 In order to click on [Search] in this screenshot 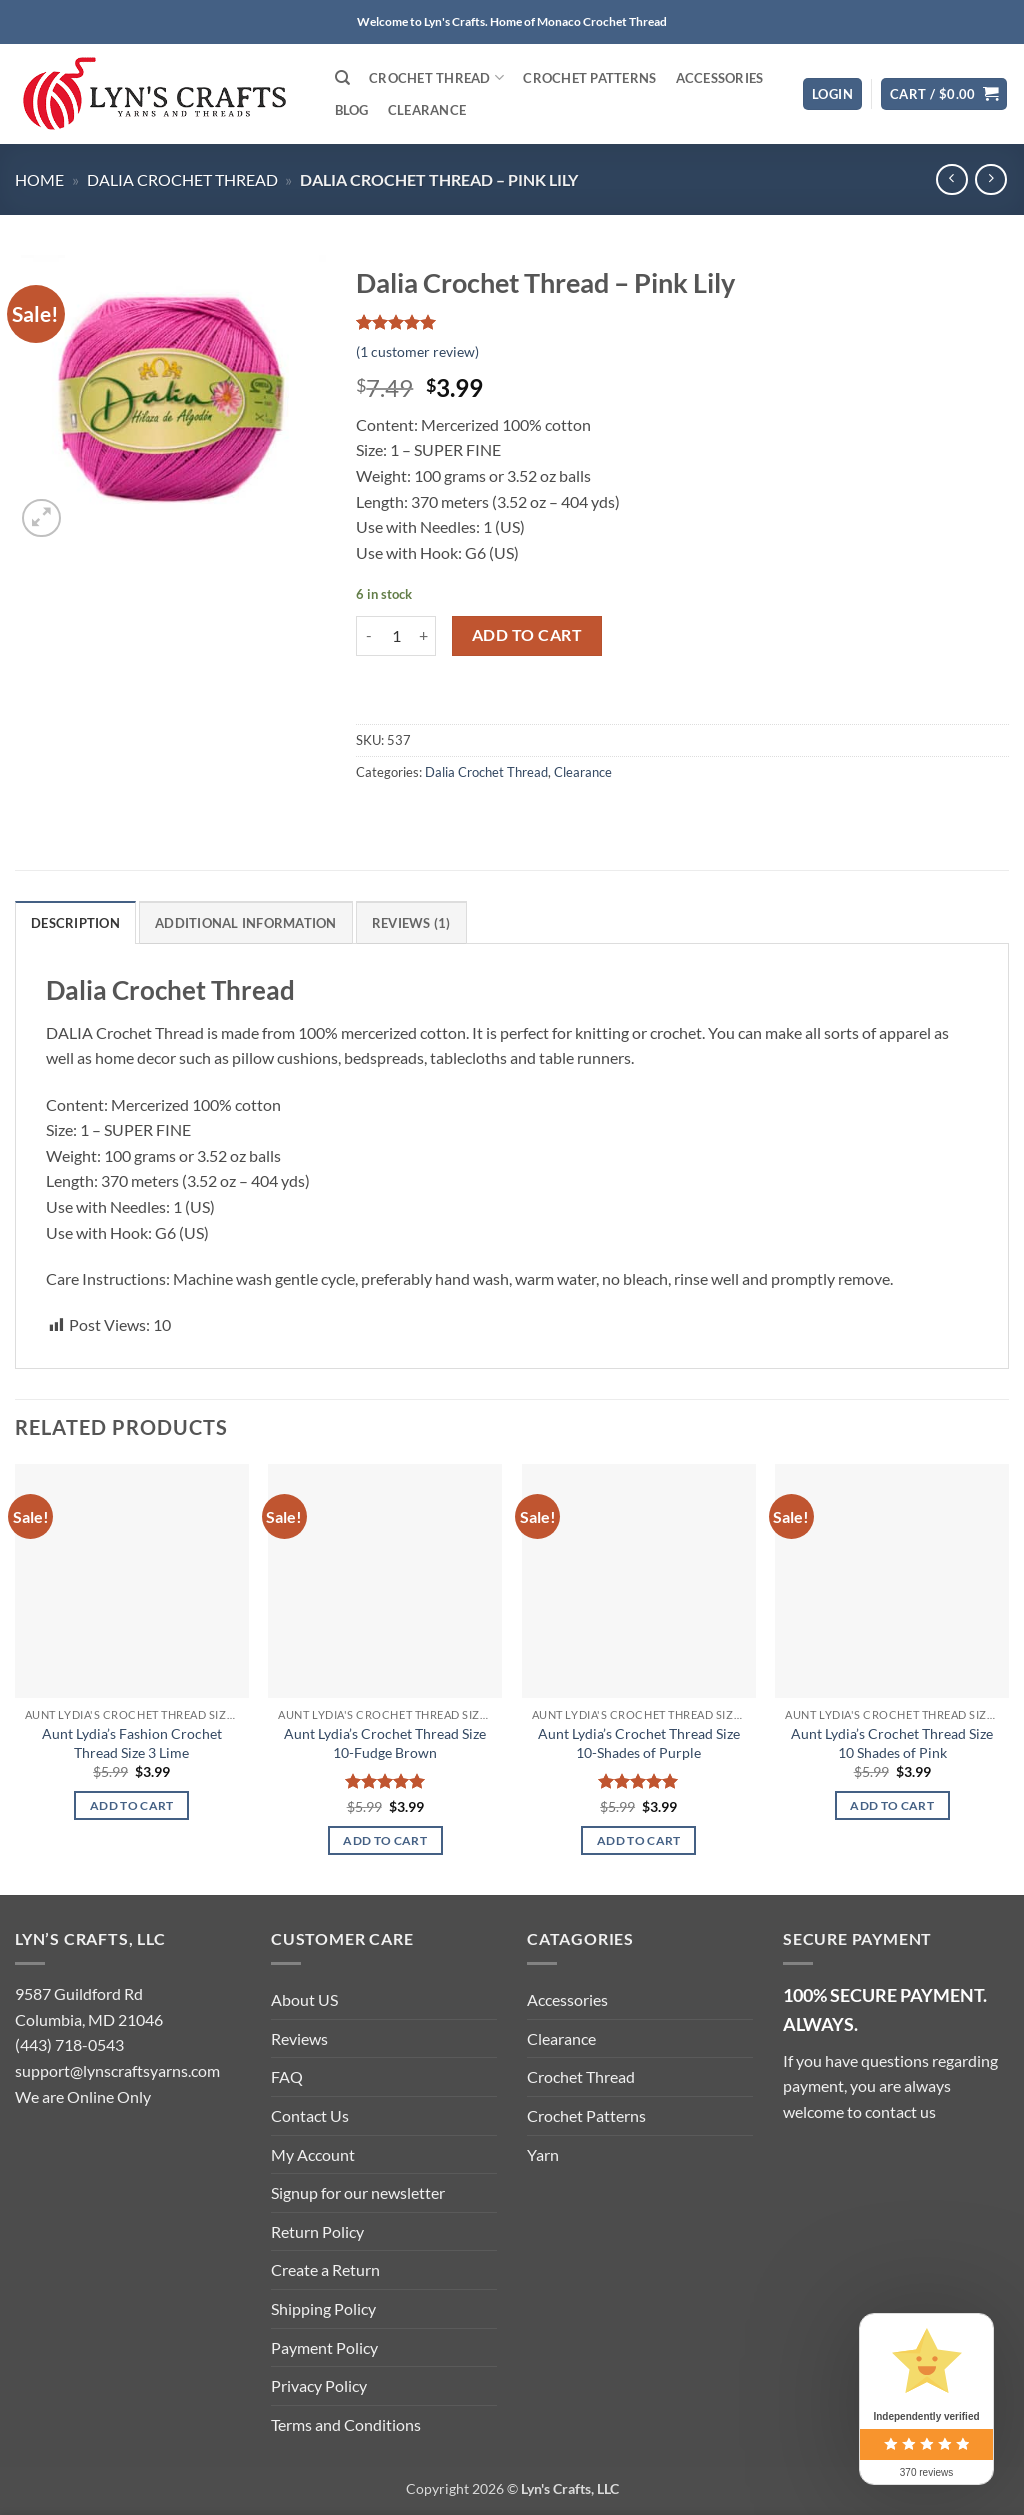, I will do `click(342, 78)`.